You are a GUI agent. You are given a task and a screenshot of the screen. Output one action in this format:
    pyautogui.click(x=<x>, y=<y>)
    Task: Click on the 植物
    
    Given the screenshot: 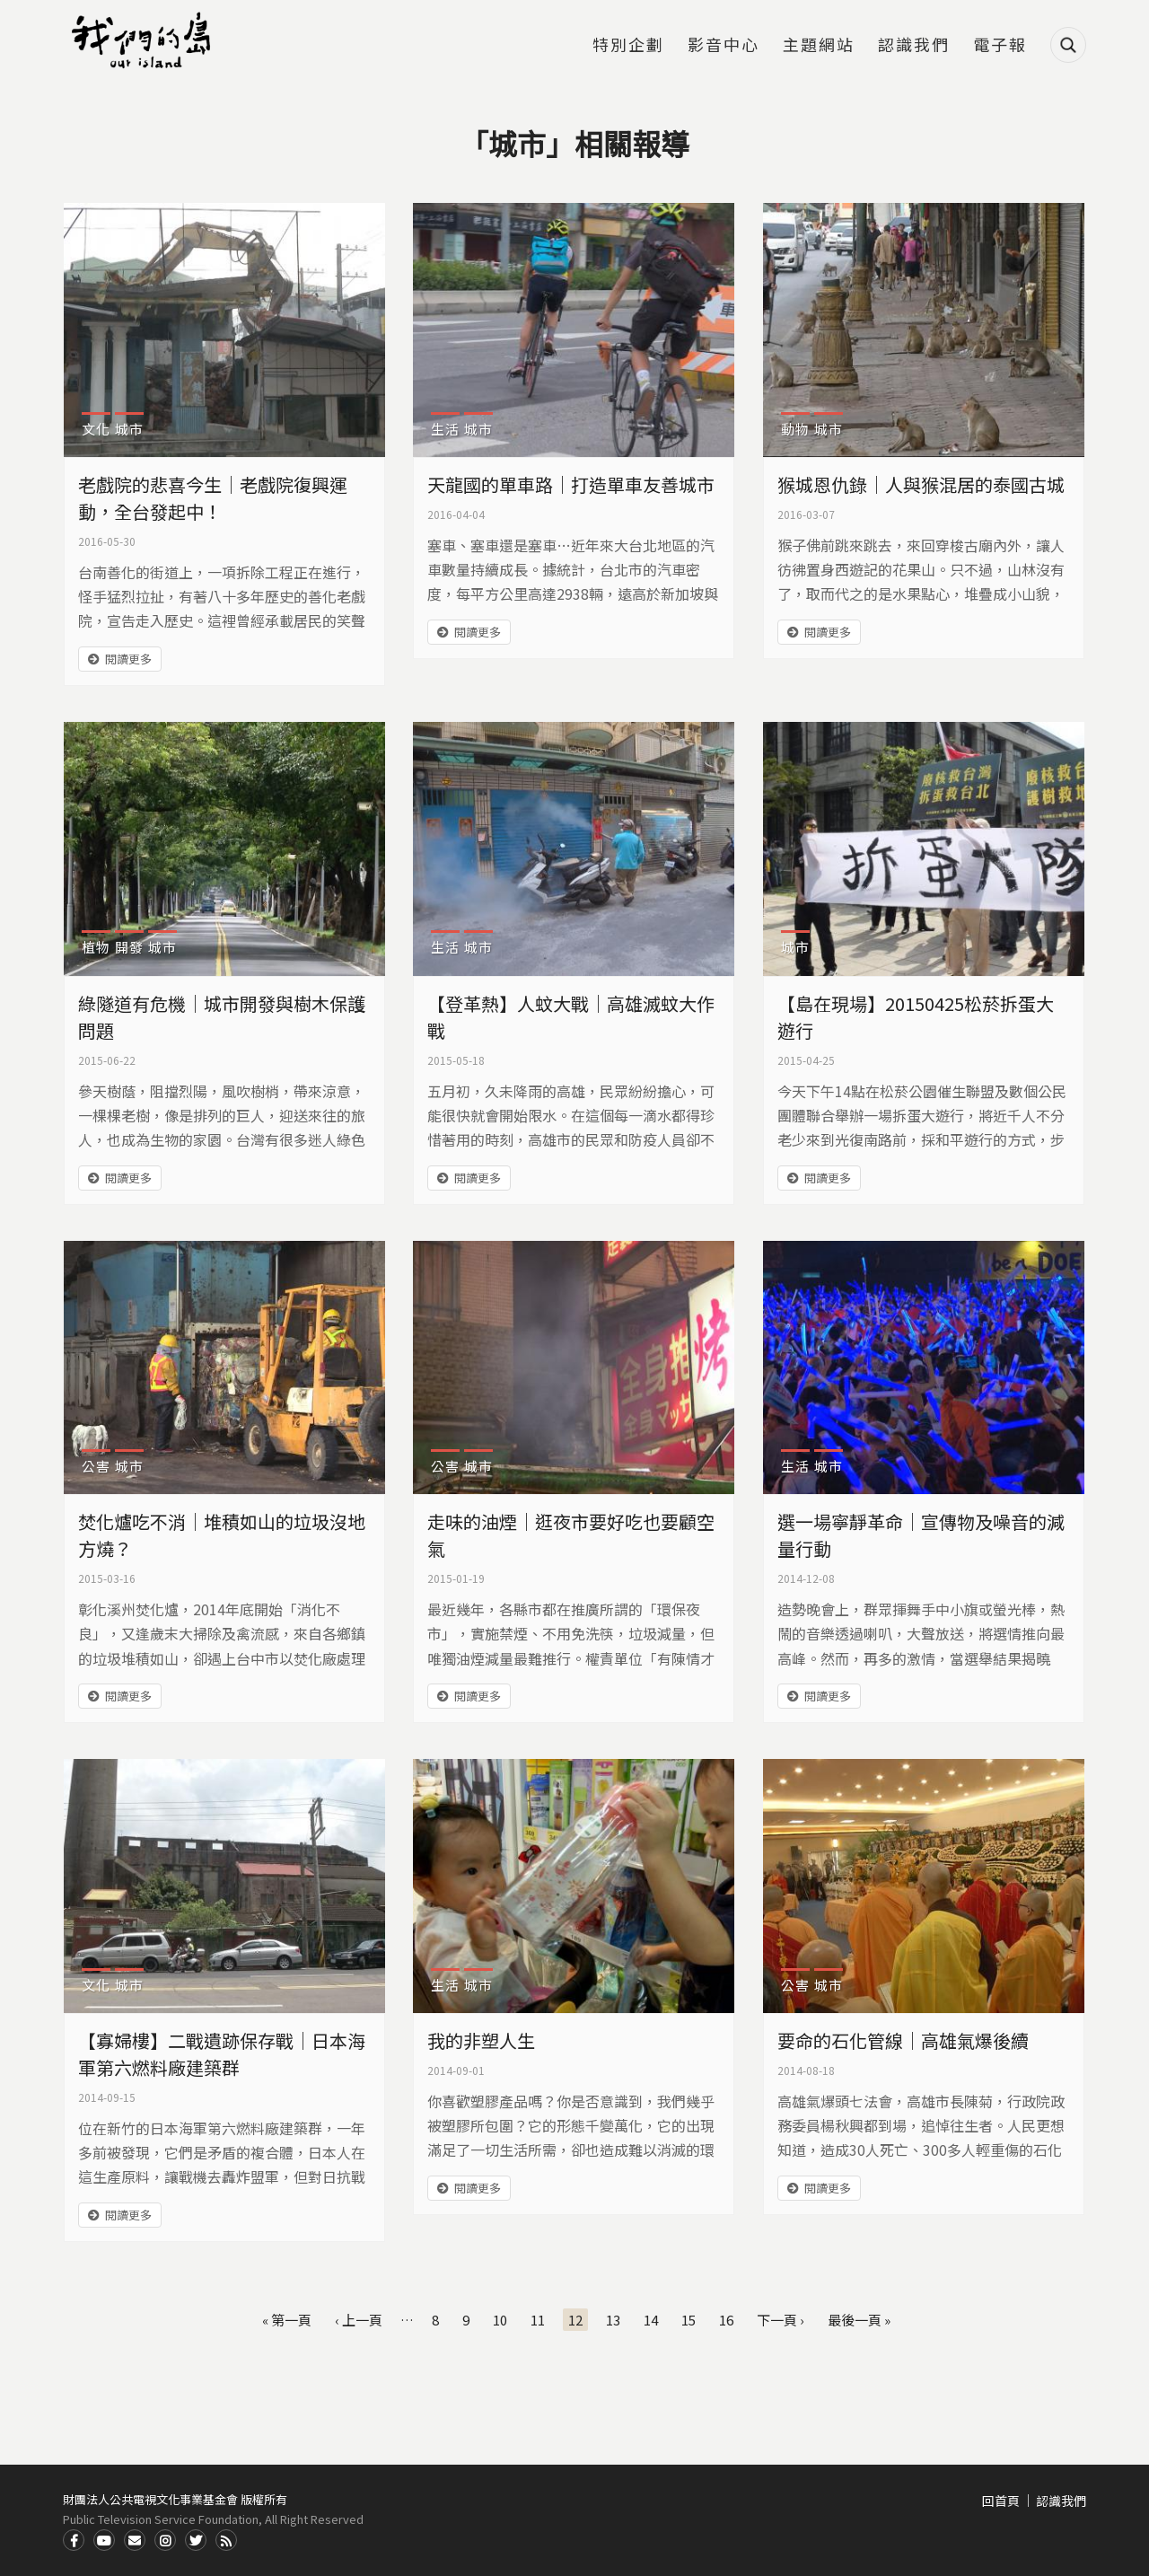 What is the action you would take?
    pyautogui.click(x=96, y=946)
    